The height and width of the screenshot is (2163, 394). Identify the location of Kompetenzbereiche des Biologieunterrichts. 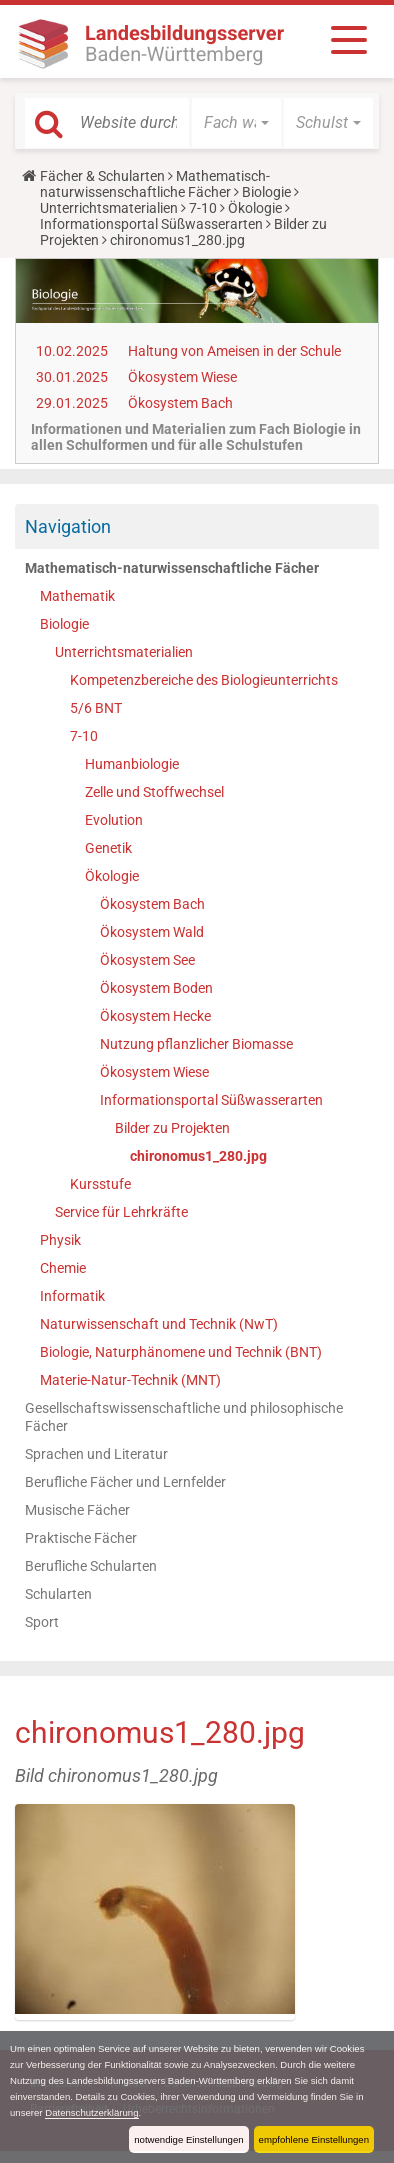
(204, 680).